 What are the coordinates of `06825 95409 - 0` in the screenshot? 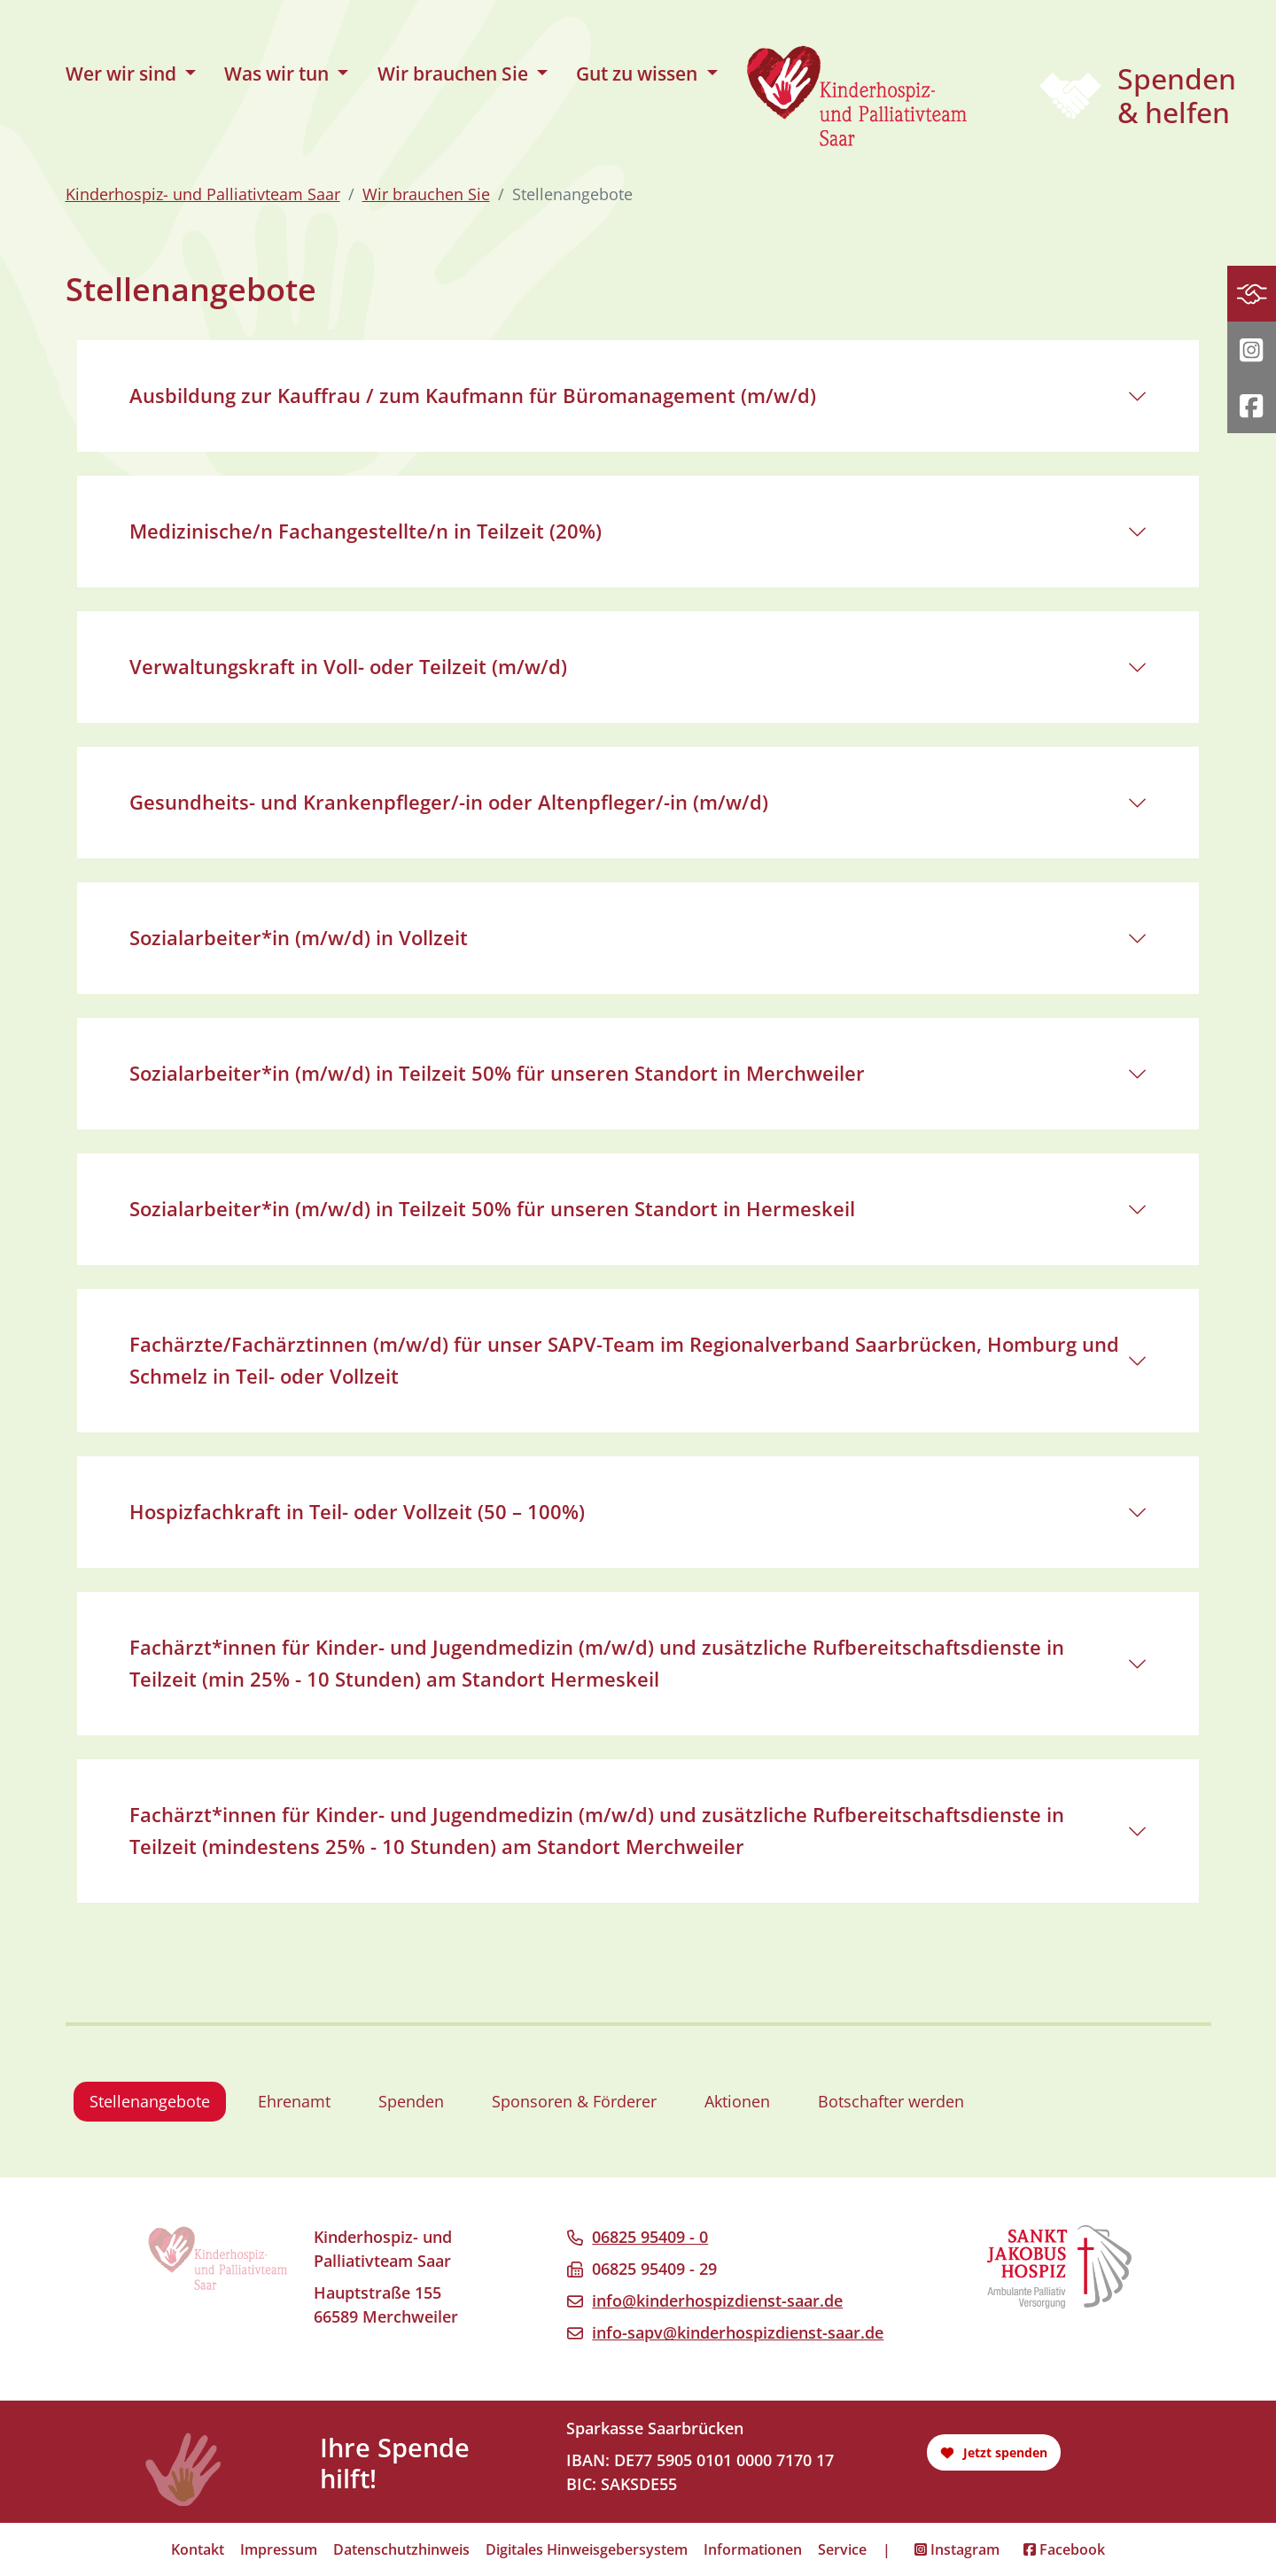 It's located at (650, 2236).